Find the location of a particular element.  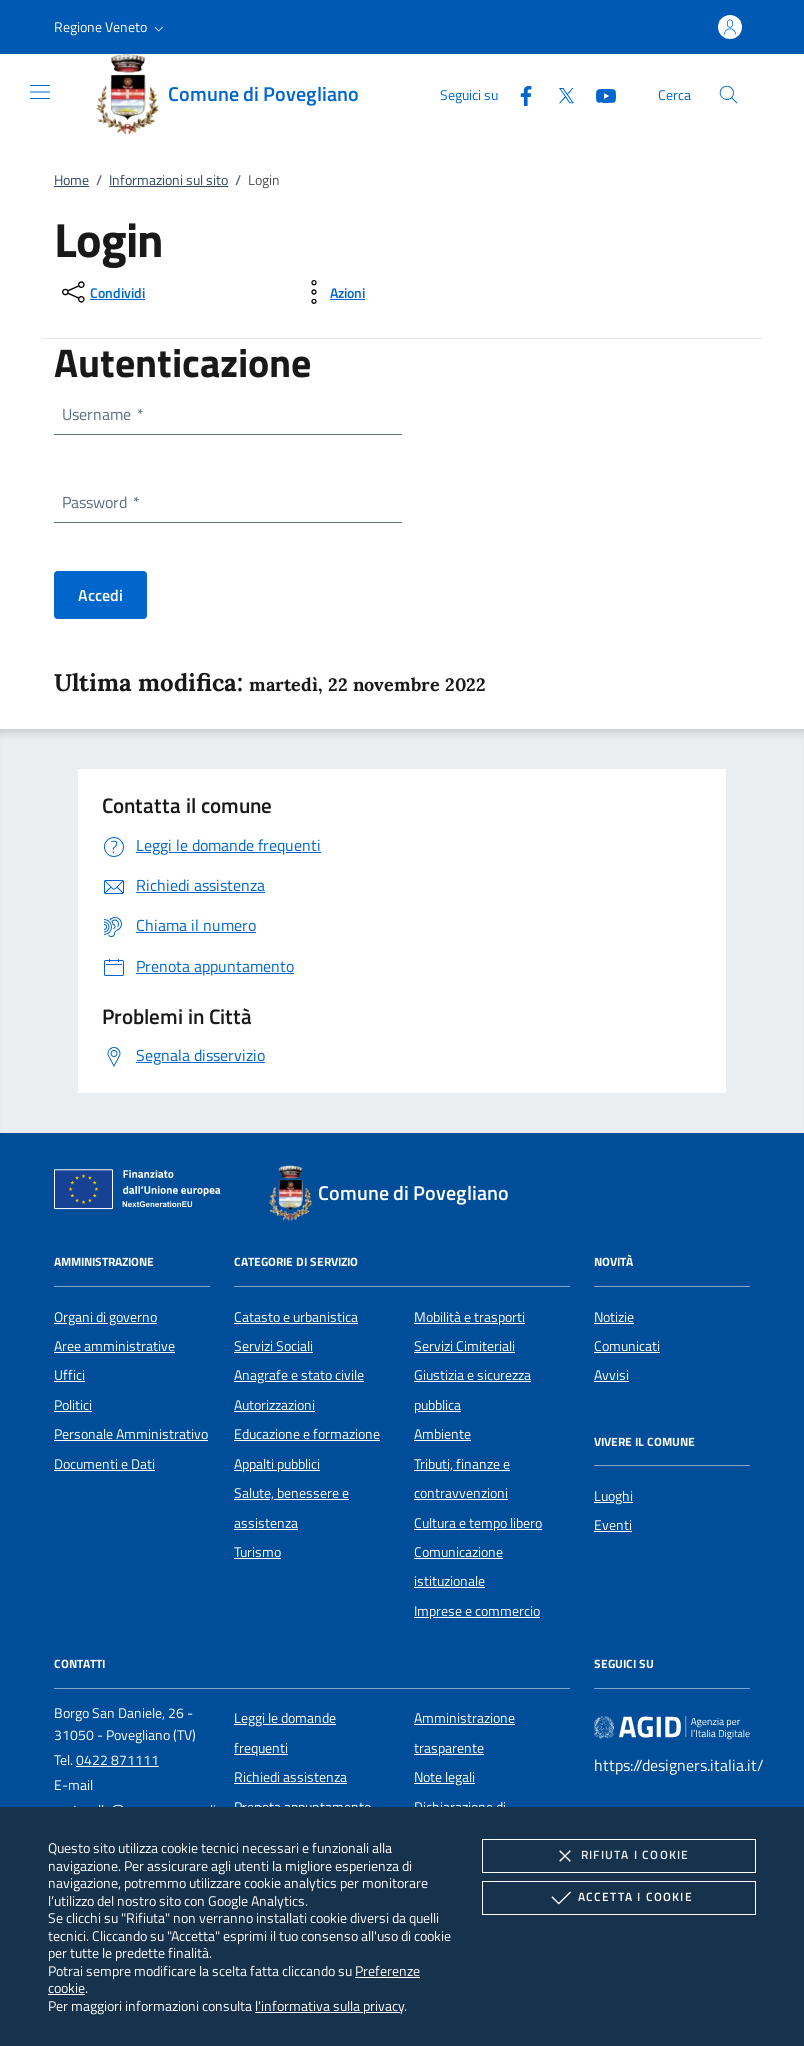

Home is located at coordinates (71, 180).